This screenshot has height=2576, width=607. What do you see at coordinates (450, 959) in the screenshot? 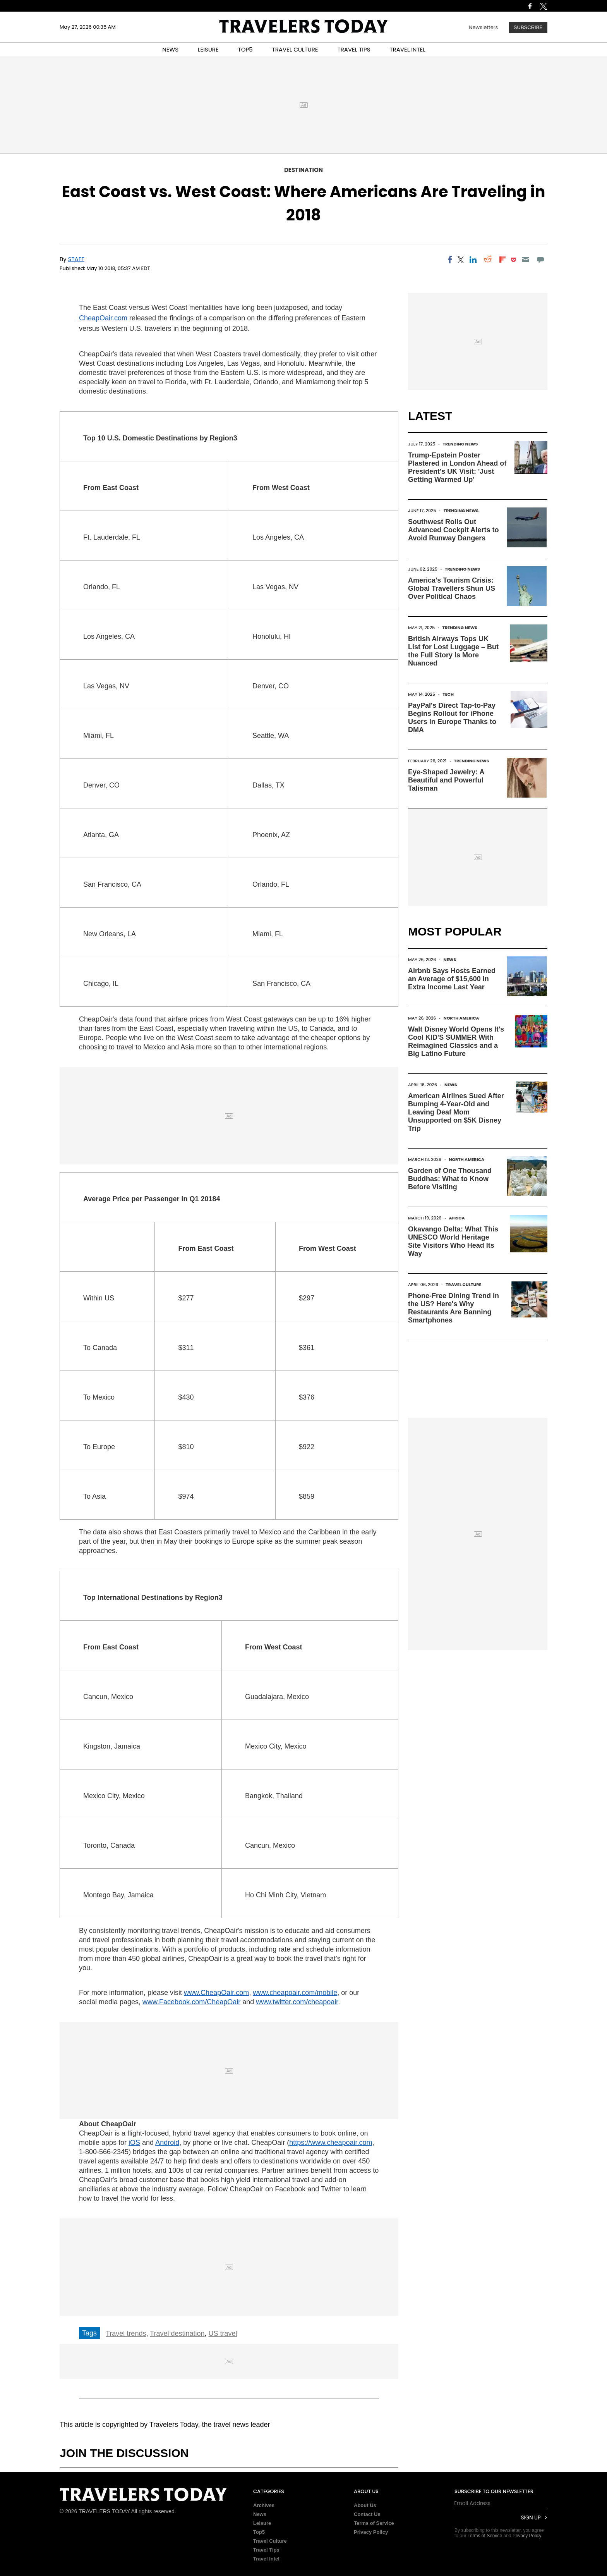
I see `News` at bounding box center [450, 959].